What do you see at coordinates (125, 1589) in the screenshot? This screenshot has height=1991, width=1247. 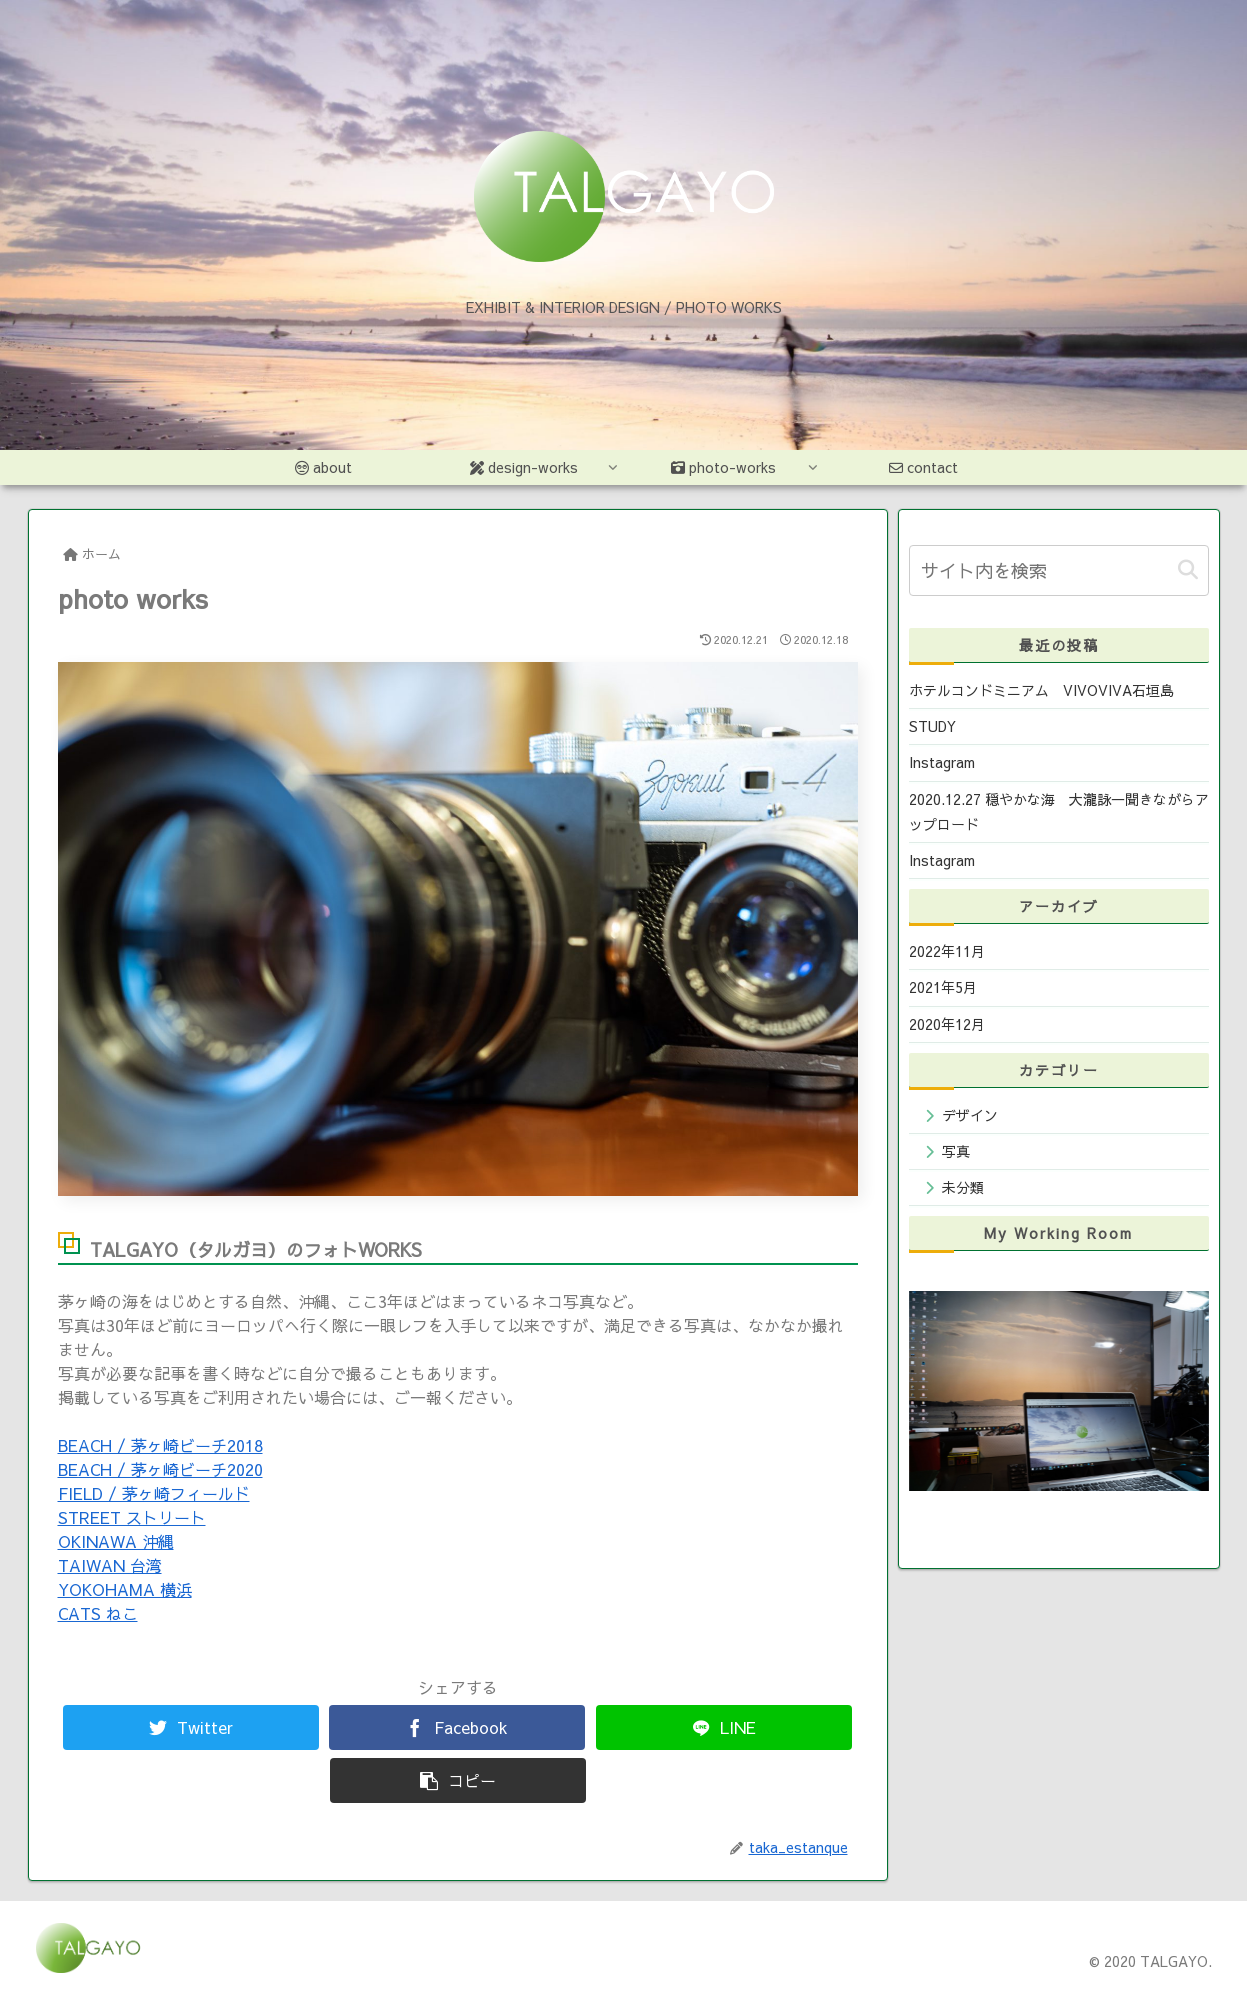 I see `YOKOHAMA 横浜` at bounding box center [125, 1589].